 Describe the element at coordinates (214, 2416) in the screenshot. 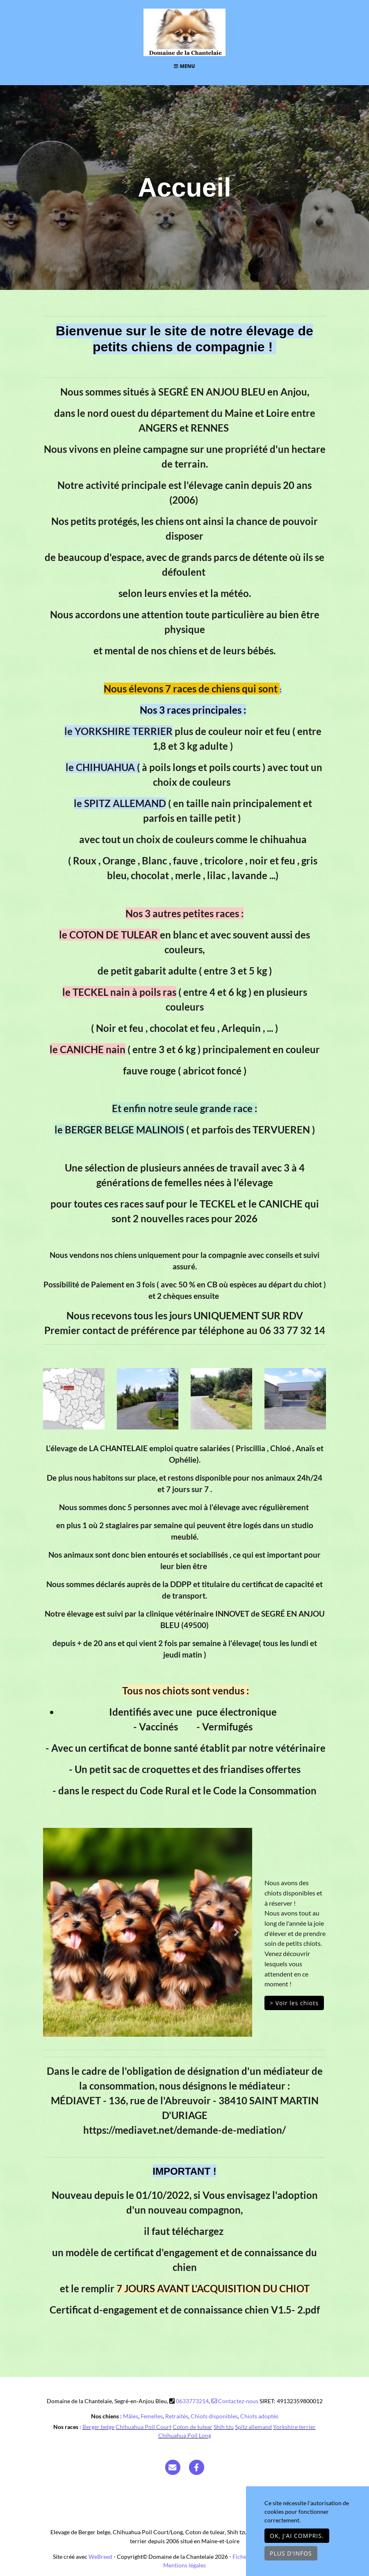

I see `Chiots disponibles` at that location.